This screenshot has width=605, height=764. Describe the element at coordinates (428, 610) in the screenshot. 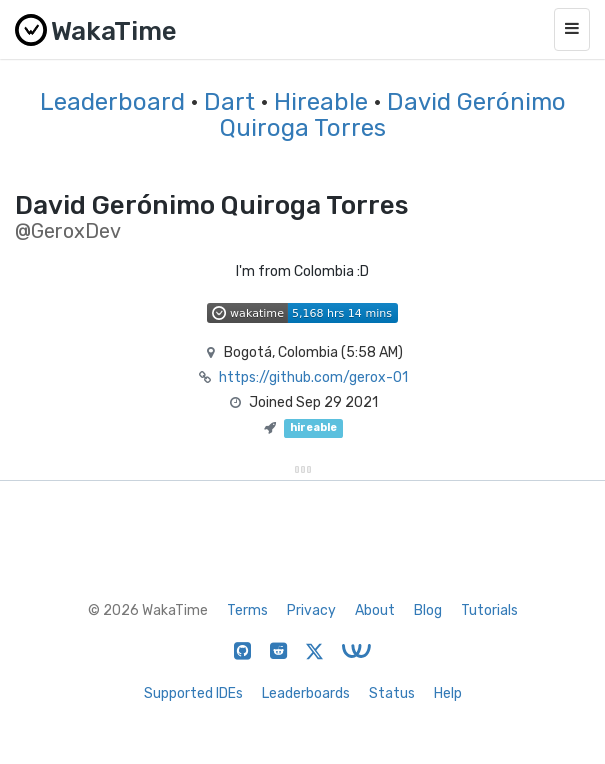

I see `Blog` at that location.